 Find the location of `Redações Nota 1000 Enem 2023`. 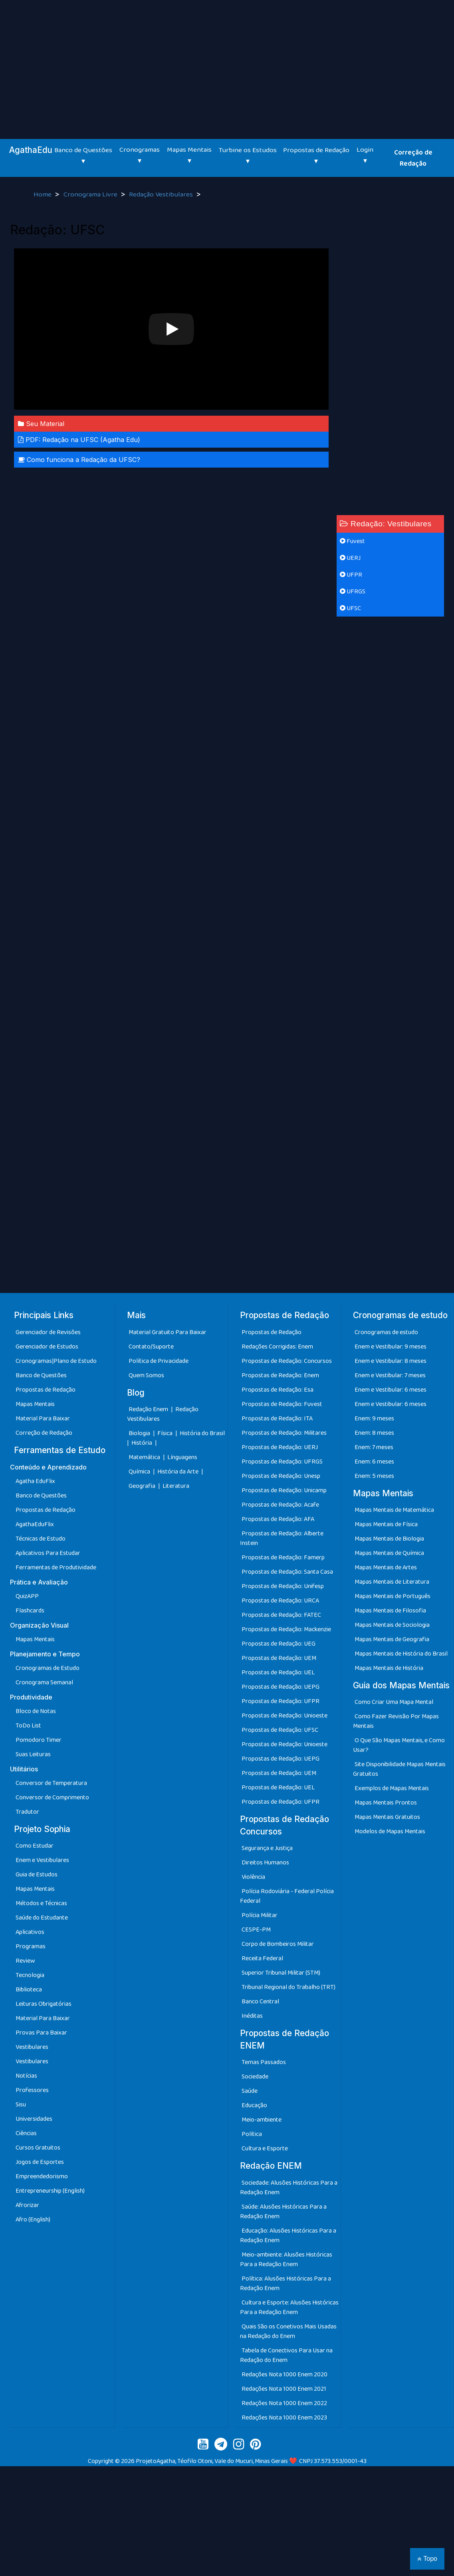

Redações Nota 1000 Enem 2023 is located at coordinates (284, 2418).